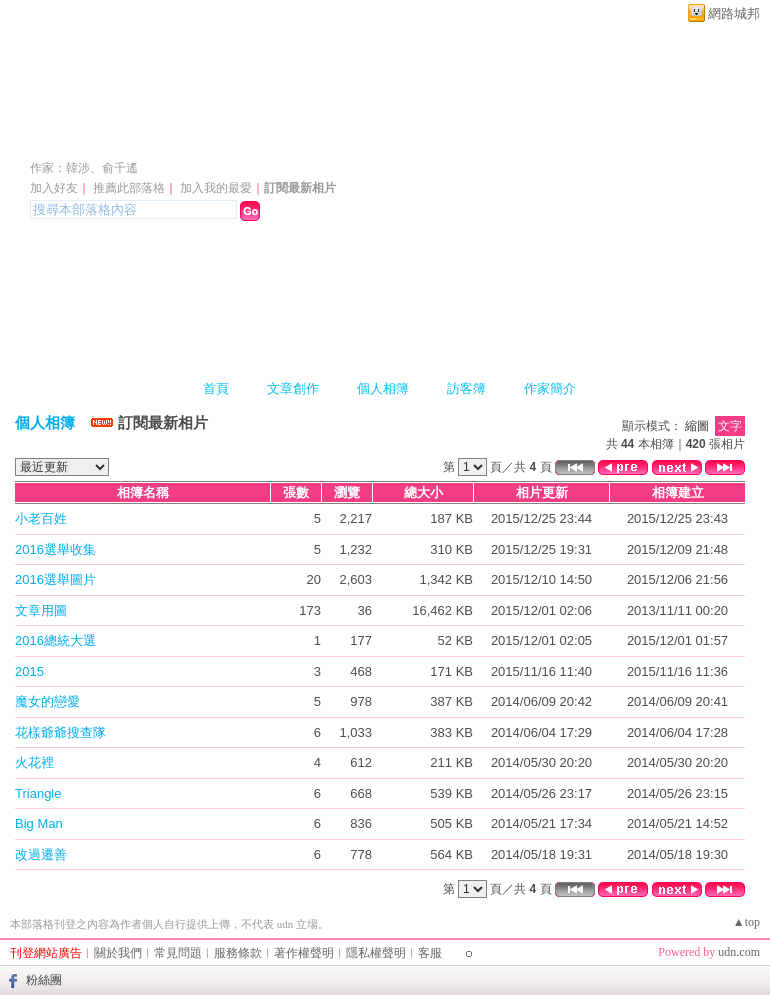 The width and height of the screenshot is (770, 995). What do you see at coordinates (293, 388) in the screenshot?
I see `文章創作` at bounding box center [293, 388].